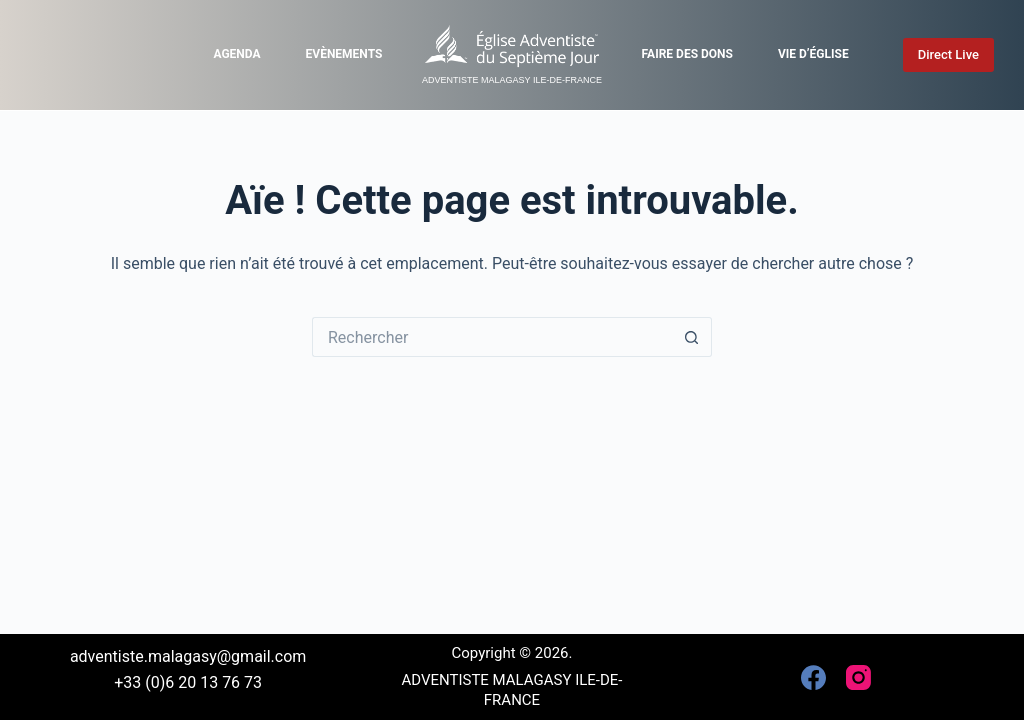  What do you see at coordinates (858, 677) in the screenshot?
I see `[Instagram]` at bounding box center [858, 677].